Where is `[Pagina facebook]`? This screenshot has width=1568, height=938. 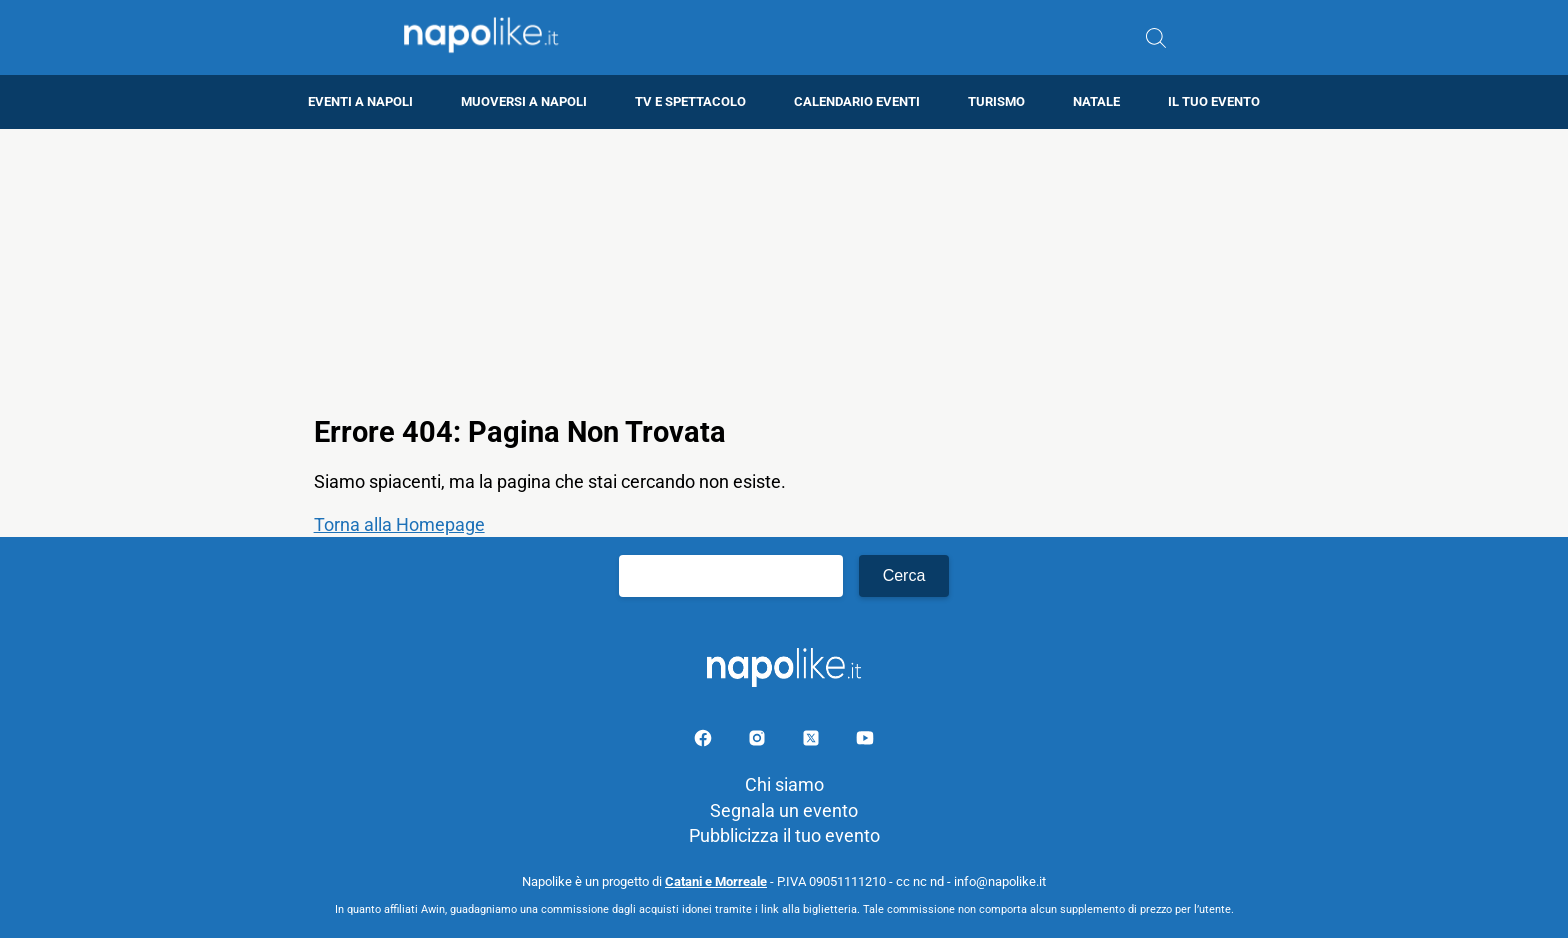 [Pagina facebook] is located at coordinates (705, 741).